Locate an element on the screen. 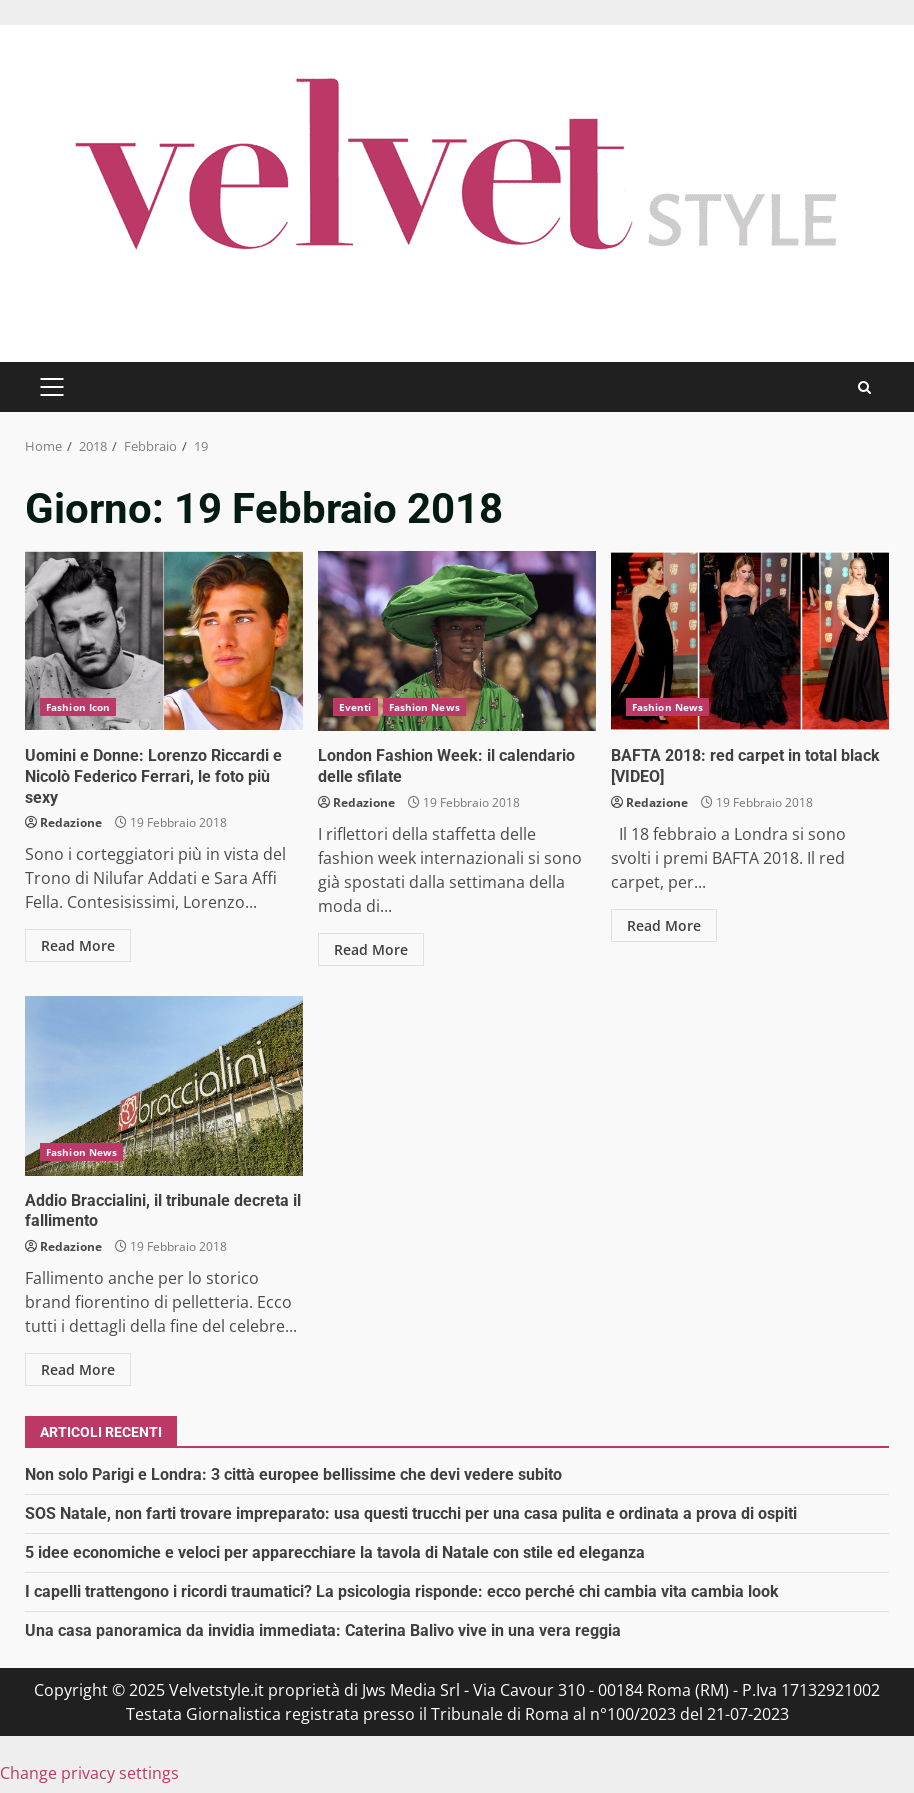  Fashion Icon is located at coordinates (78, 707).